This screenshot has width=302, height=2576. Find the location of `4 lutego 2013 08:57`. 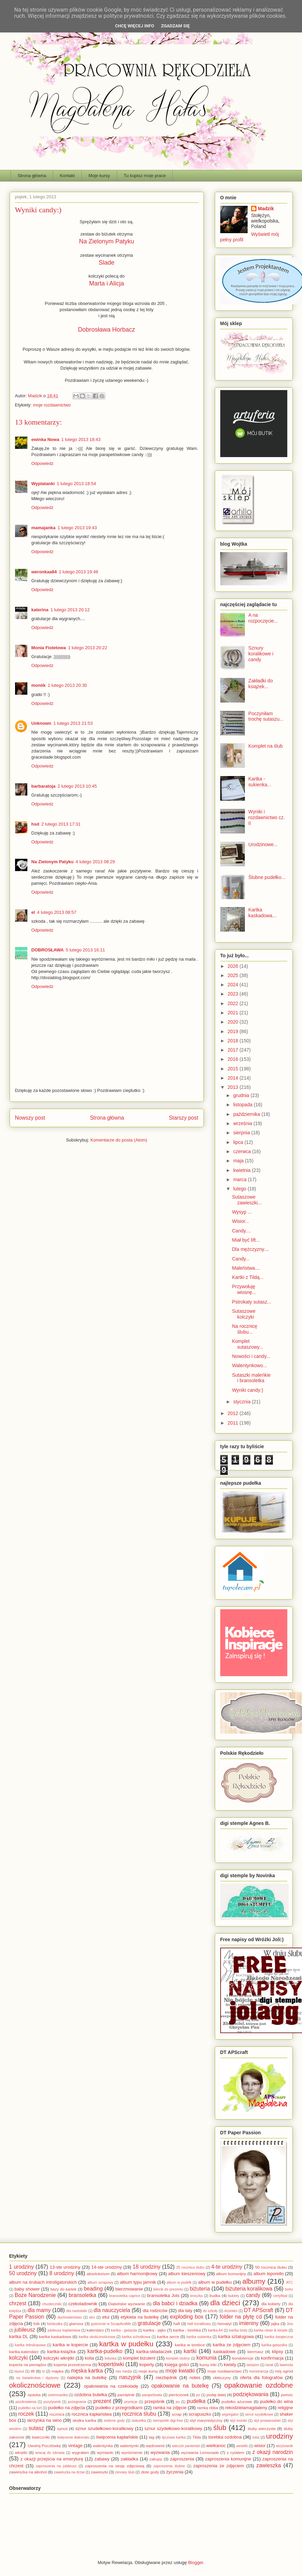

4 lutego 2013 08:57 is located at coordinates (56, 912).